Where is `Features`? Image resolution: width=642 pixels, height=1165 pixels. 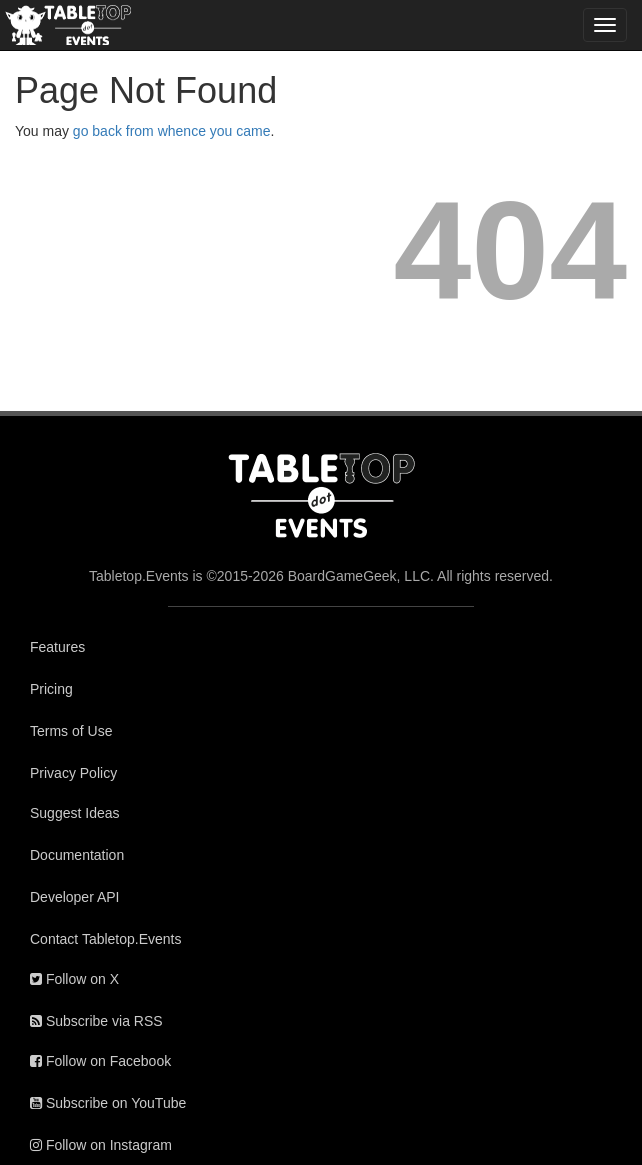
Features is located at coordinates (57, 647).